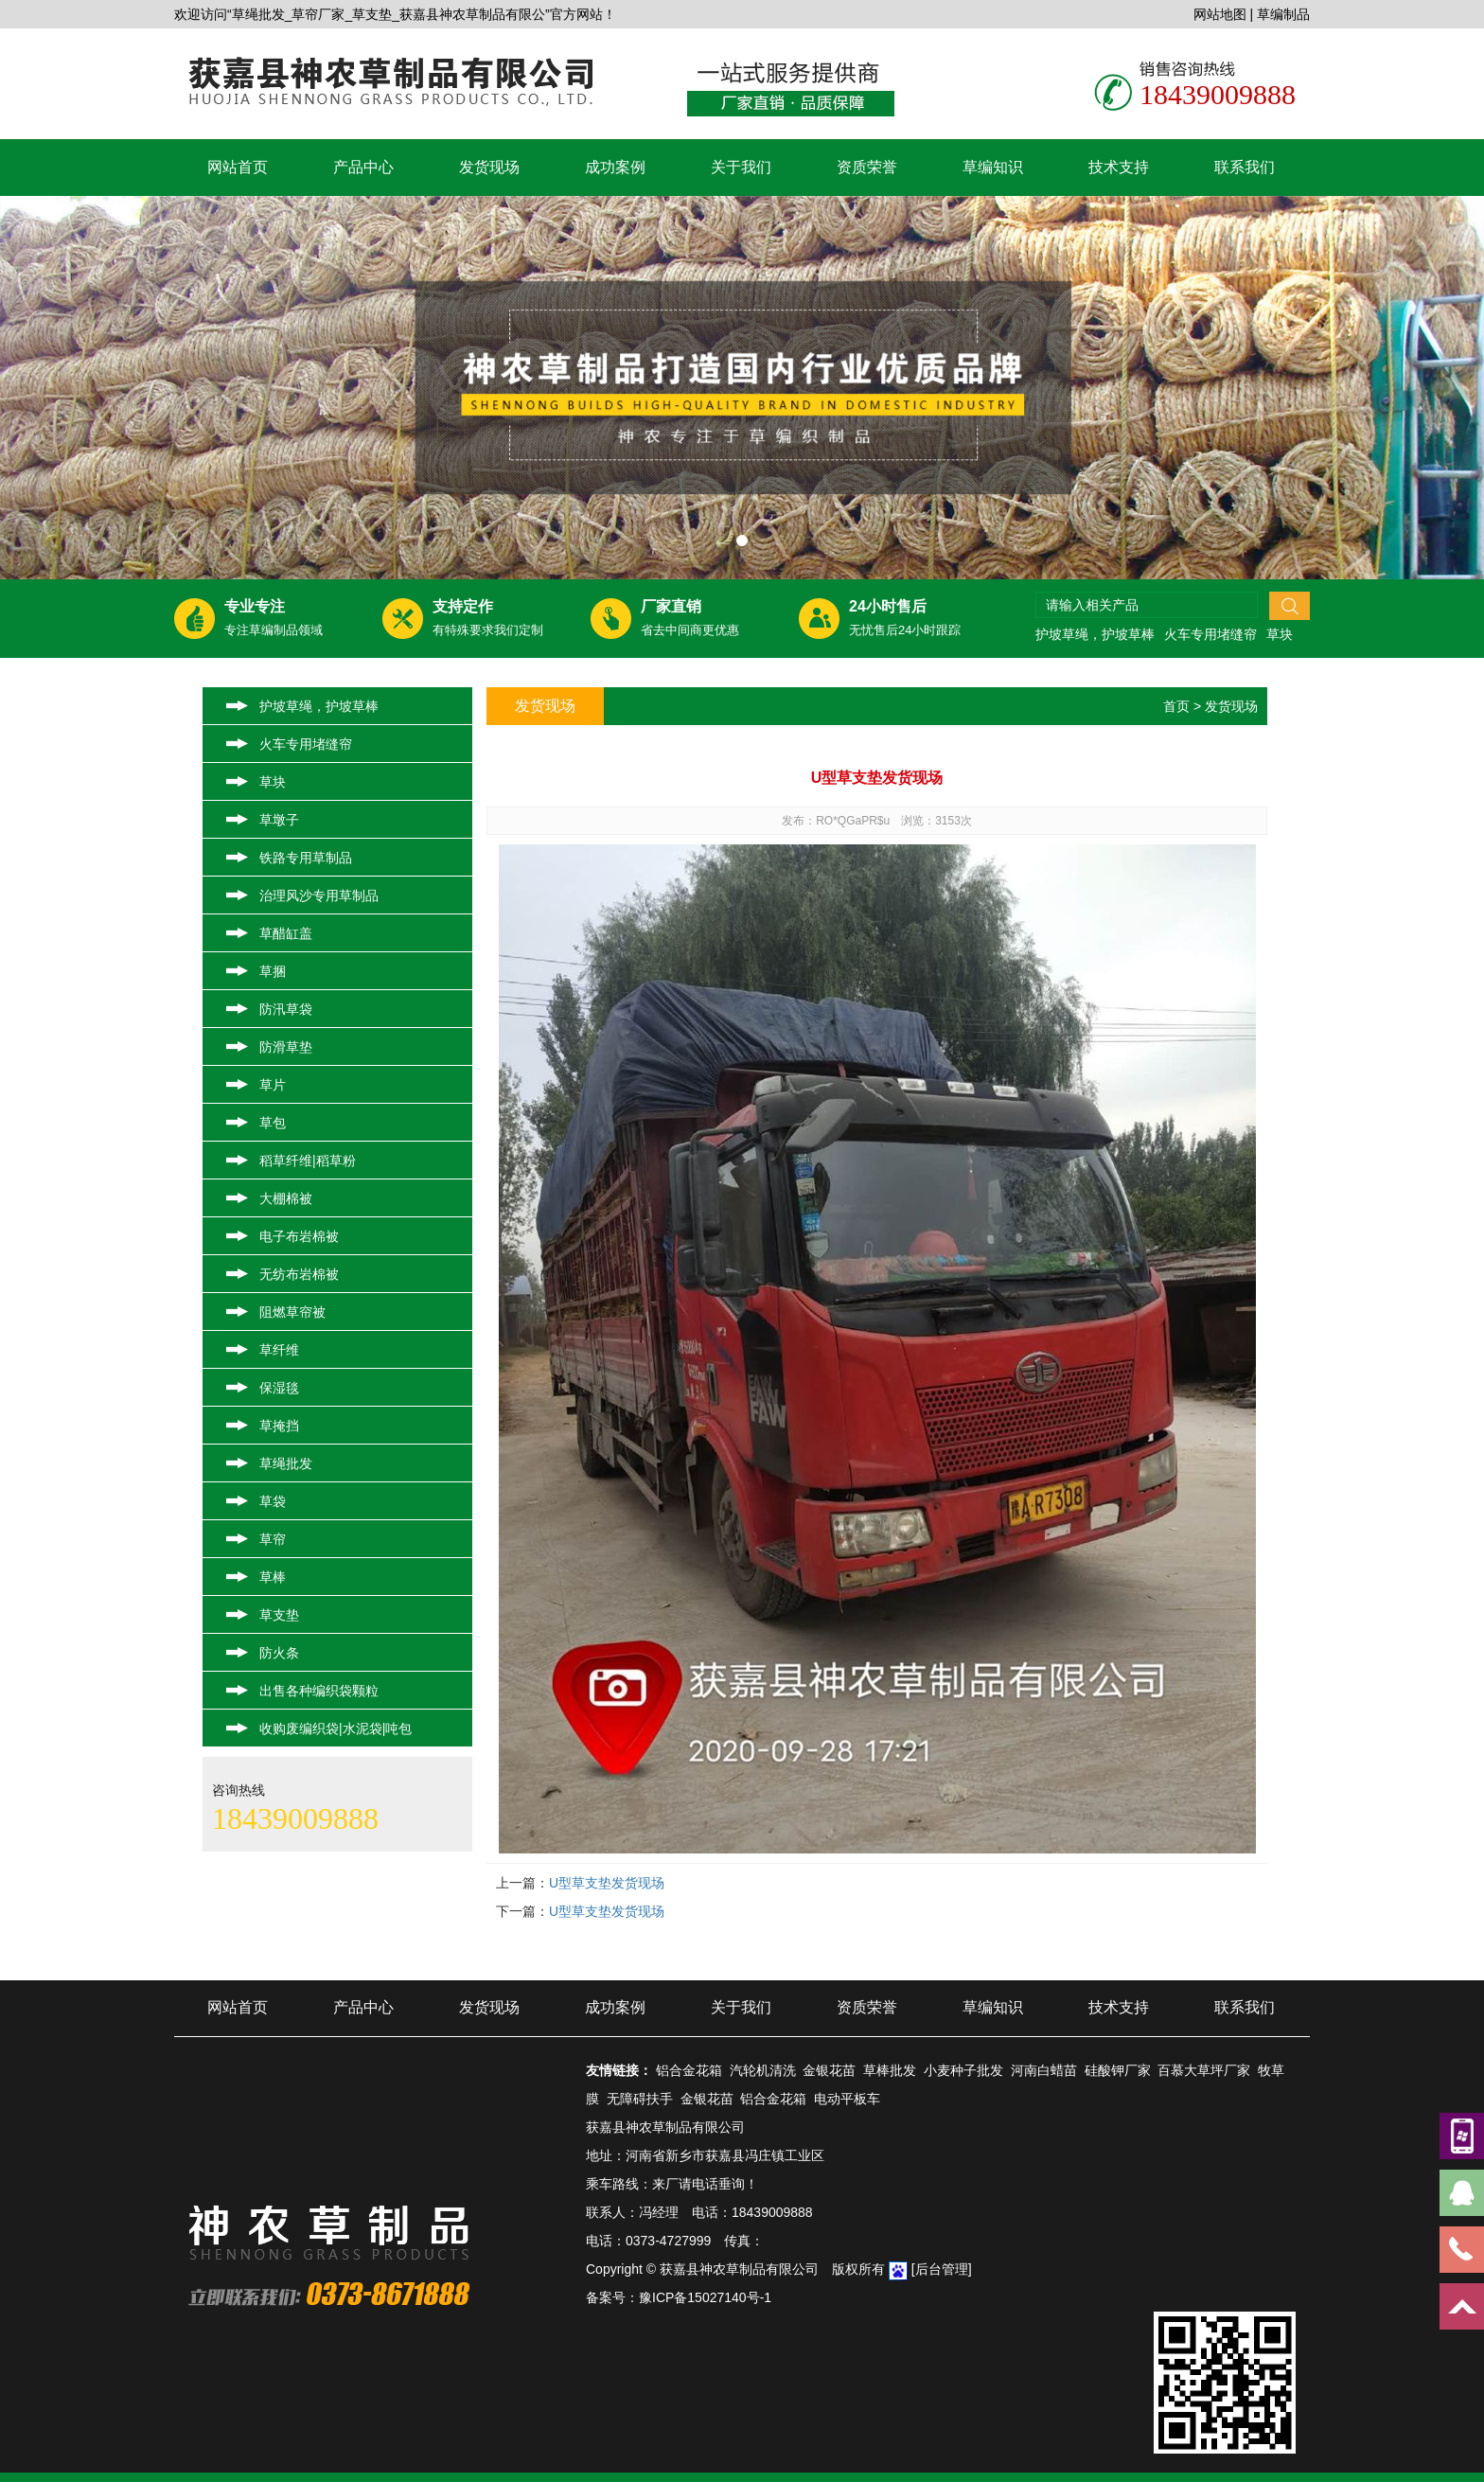  Describe the element at coordinates (279, 1425) in the screenshot. I see `草掩挡` at that location.